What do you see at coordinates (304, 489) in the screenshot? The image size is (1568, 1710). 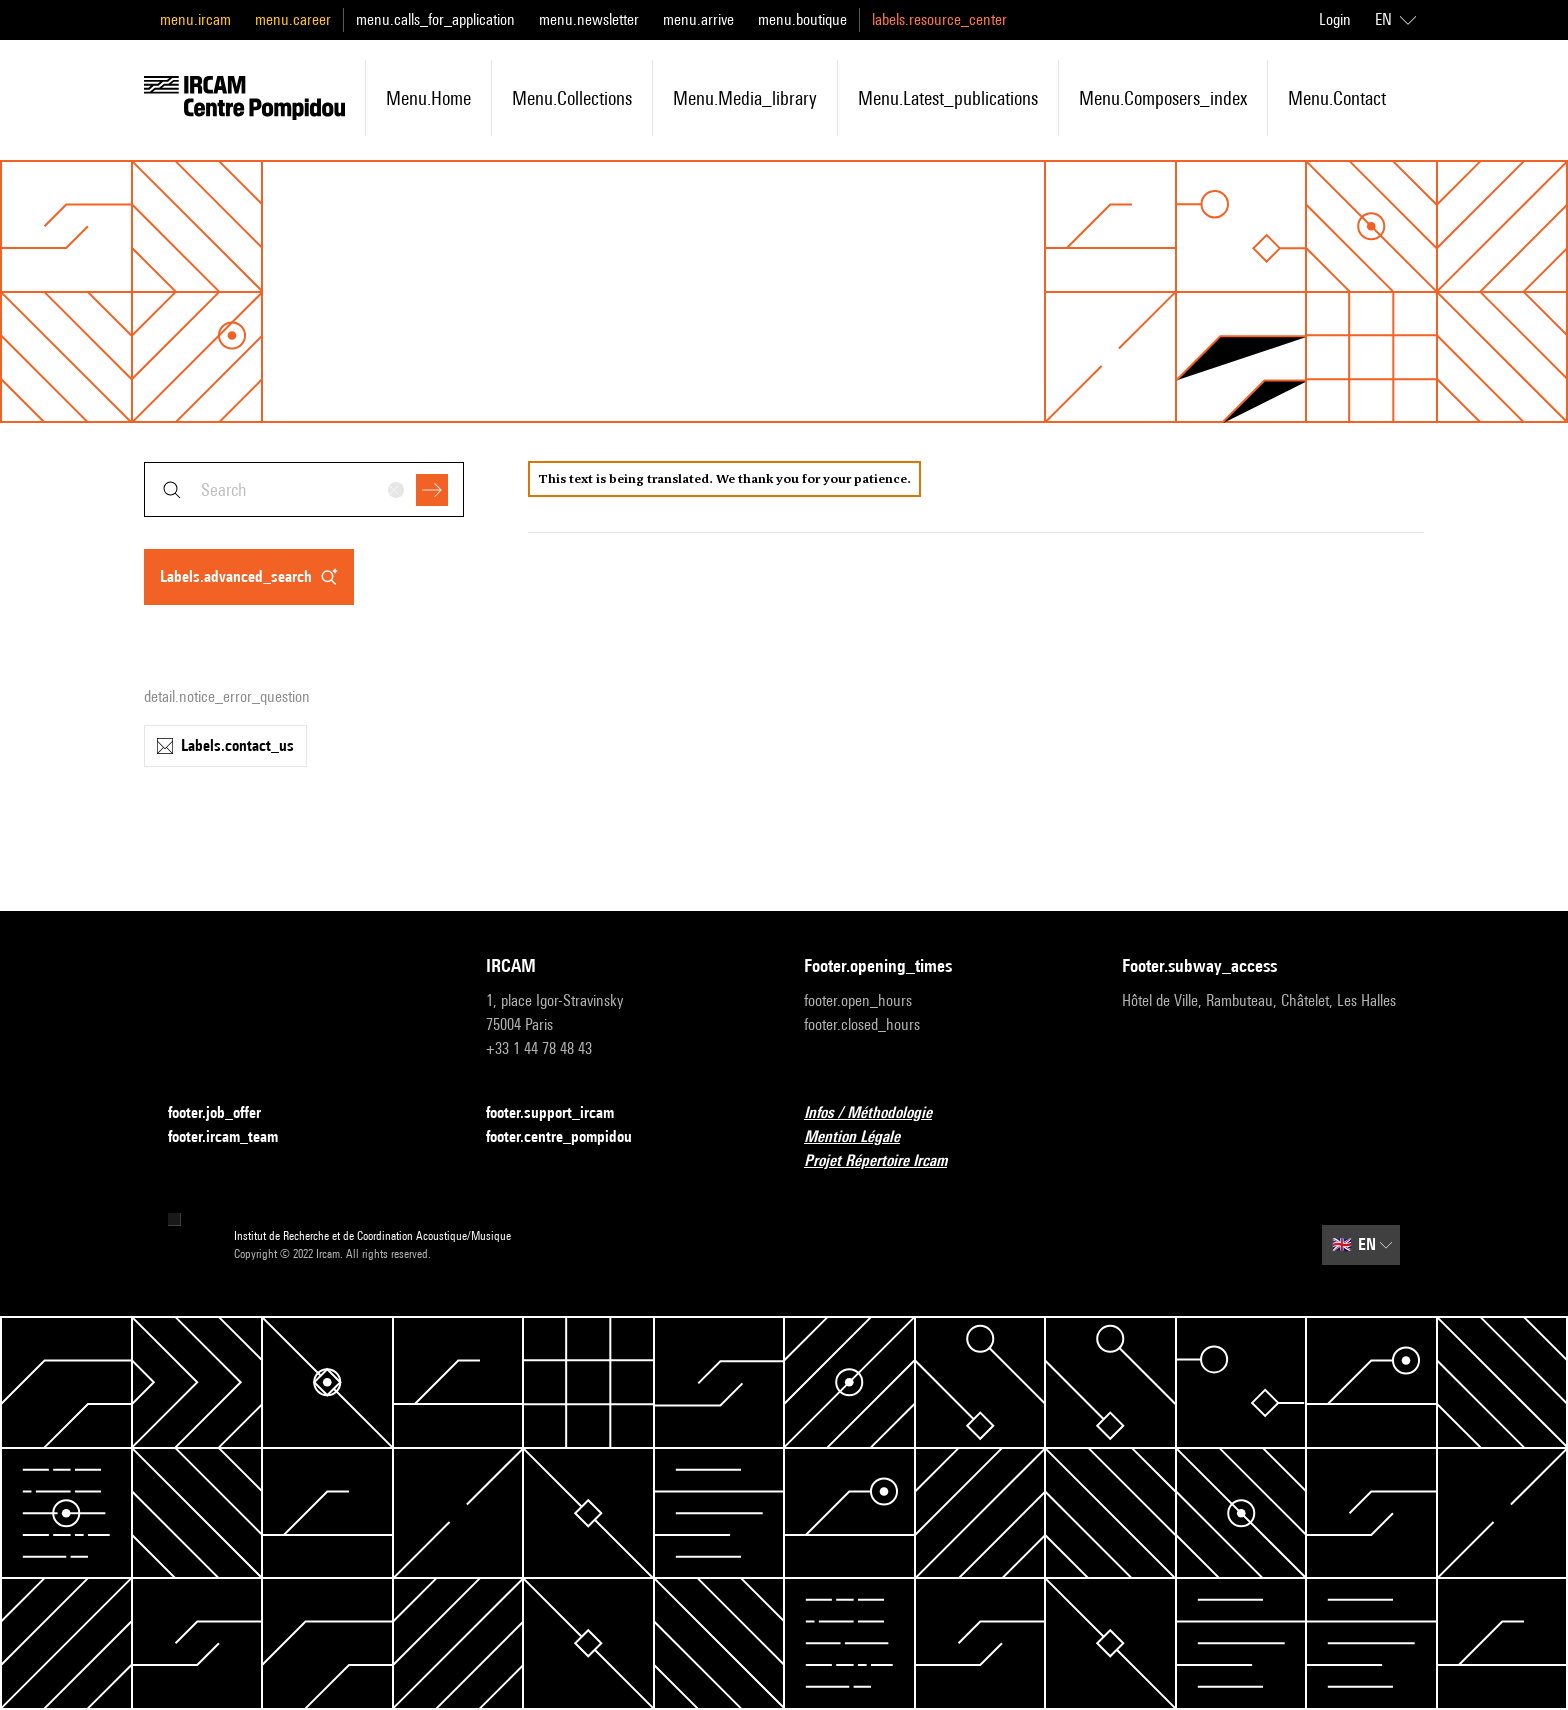 I see `[combobox]` at bounding box center [304, 489].